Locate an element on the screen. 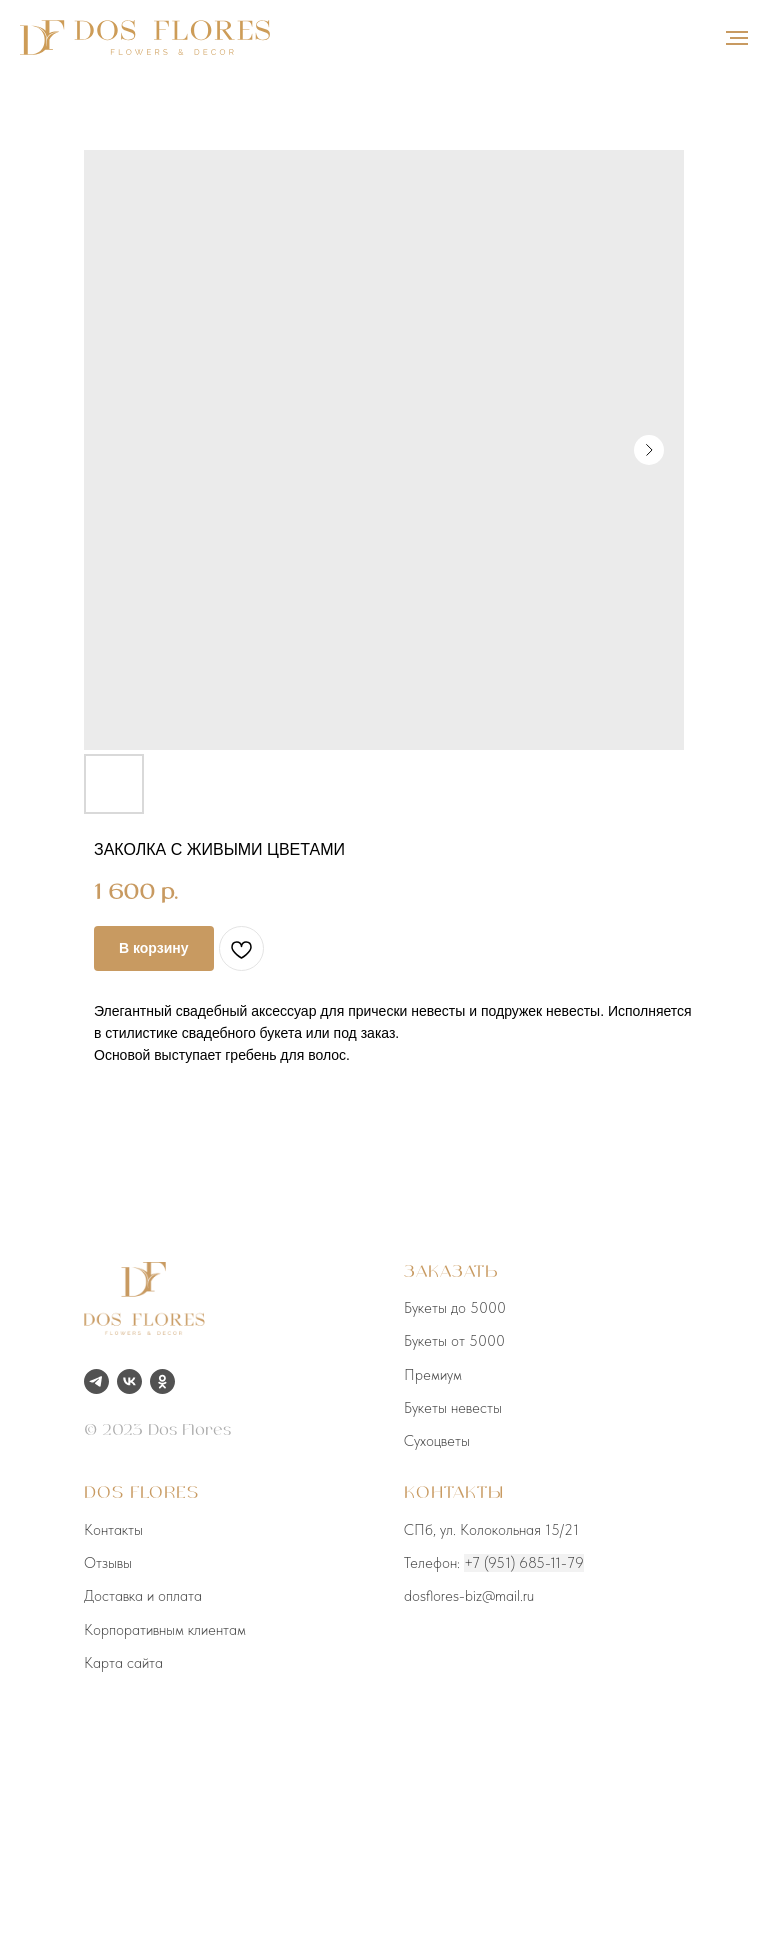  [telegram] is located at coordinates (96, 1381).